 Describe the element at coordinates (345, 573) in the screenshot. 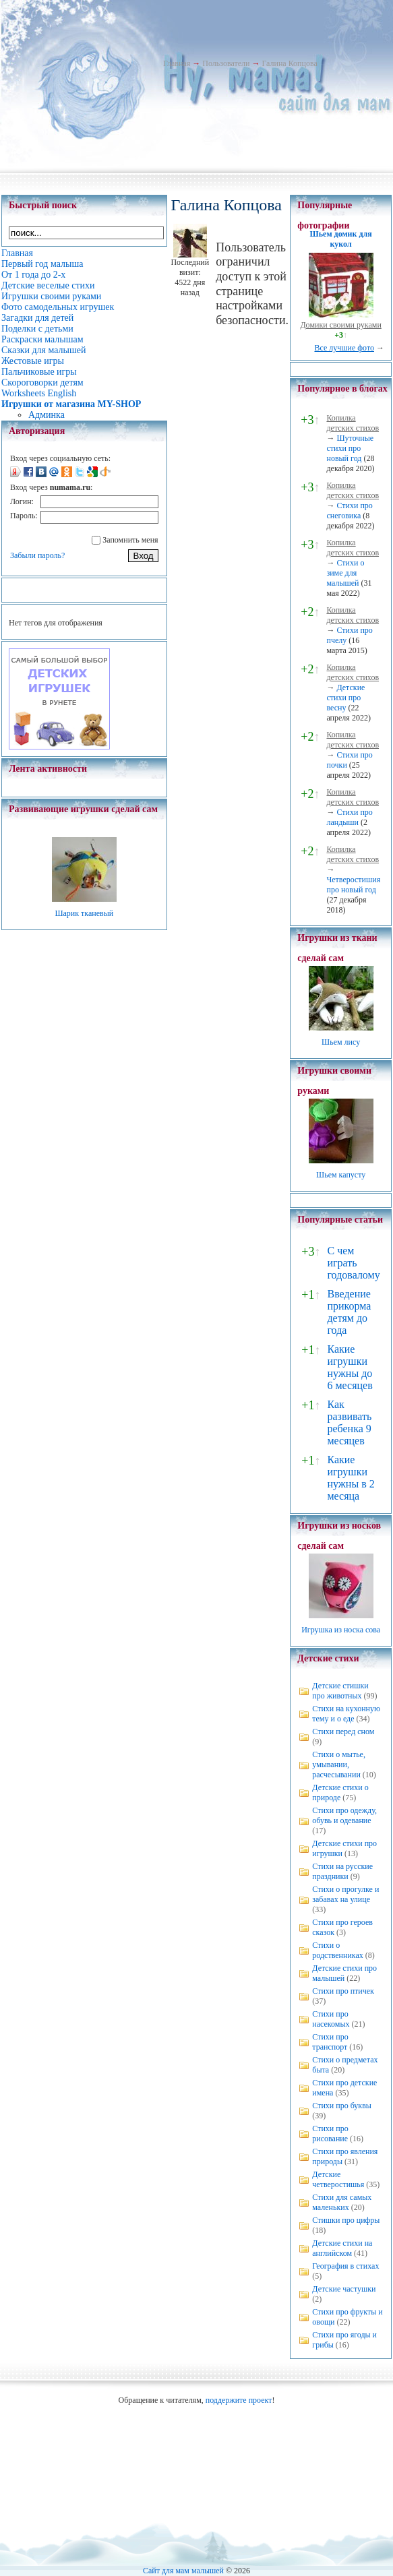

I see `Стихи о зиме для малышей` at that location.